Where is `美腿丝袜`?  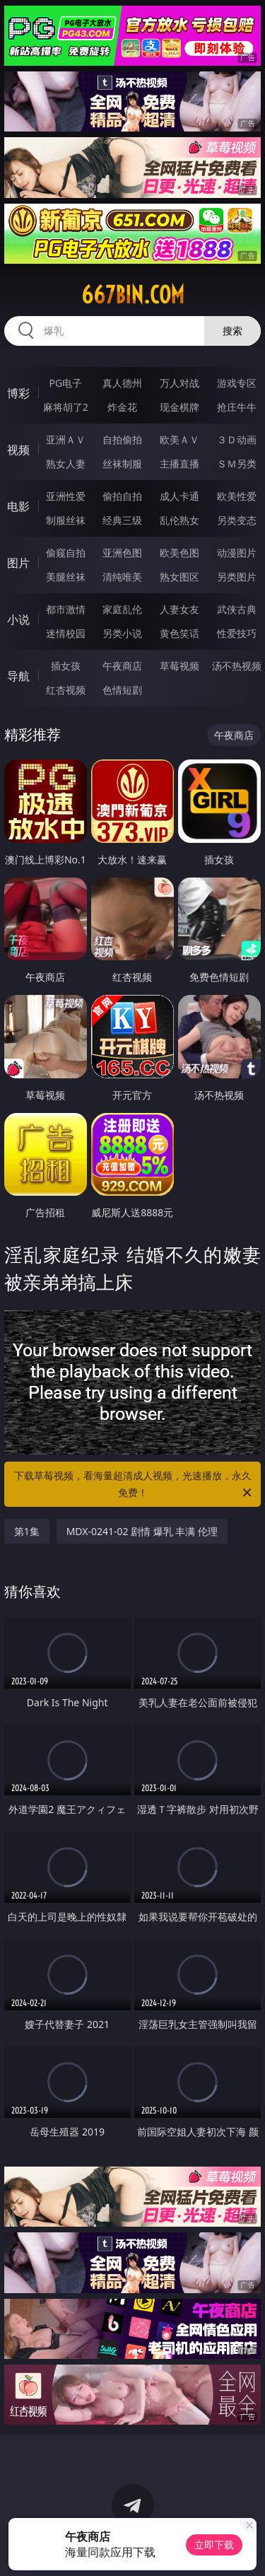
美腿丝袜 is located at coordinates (66, 576).